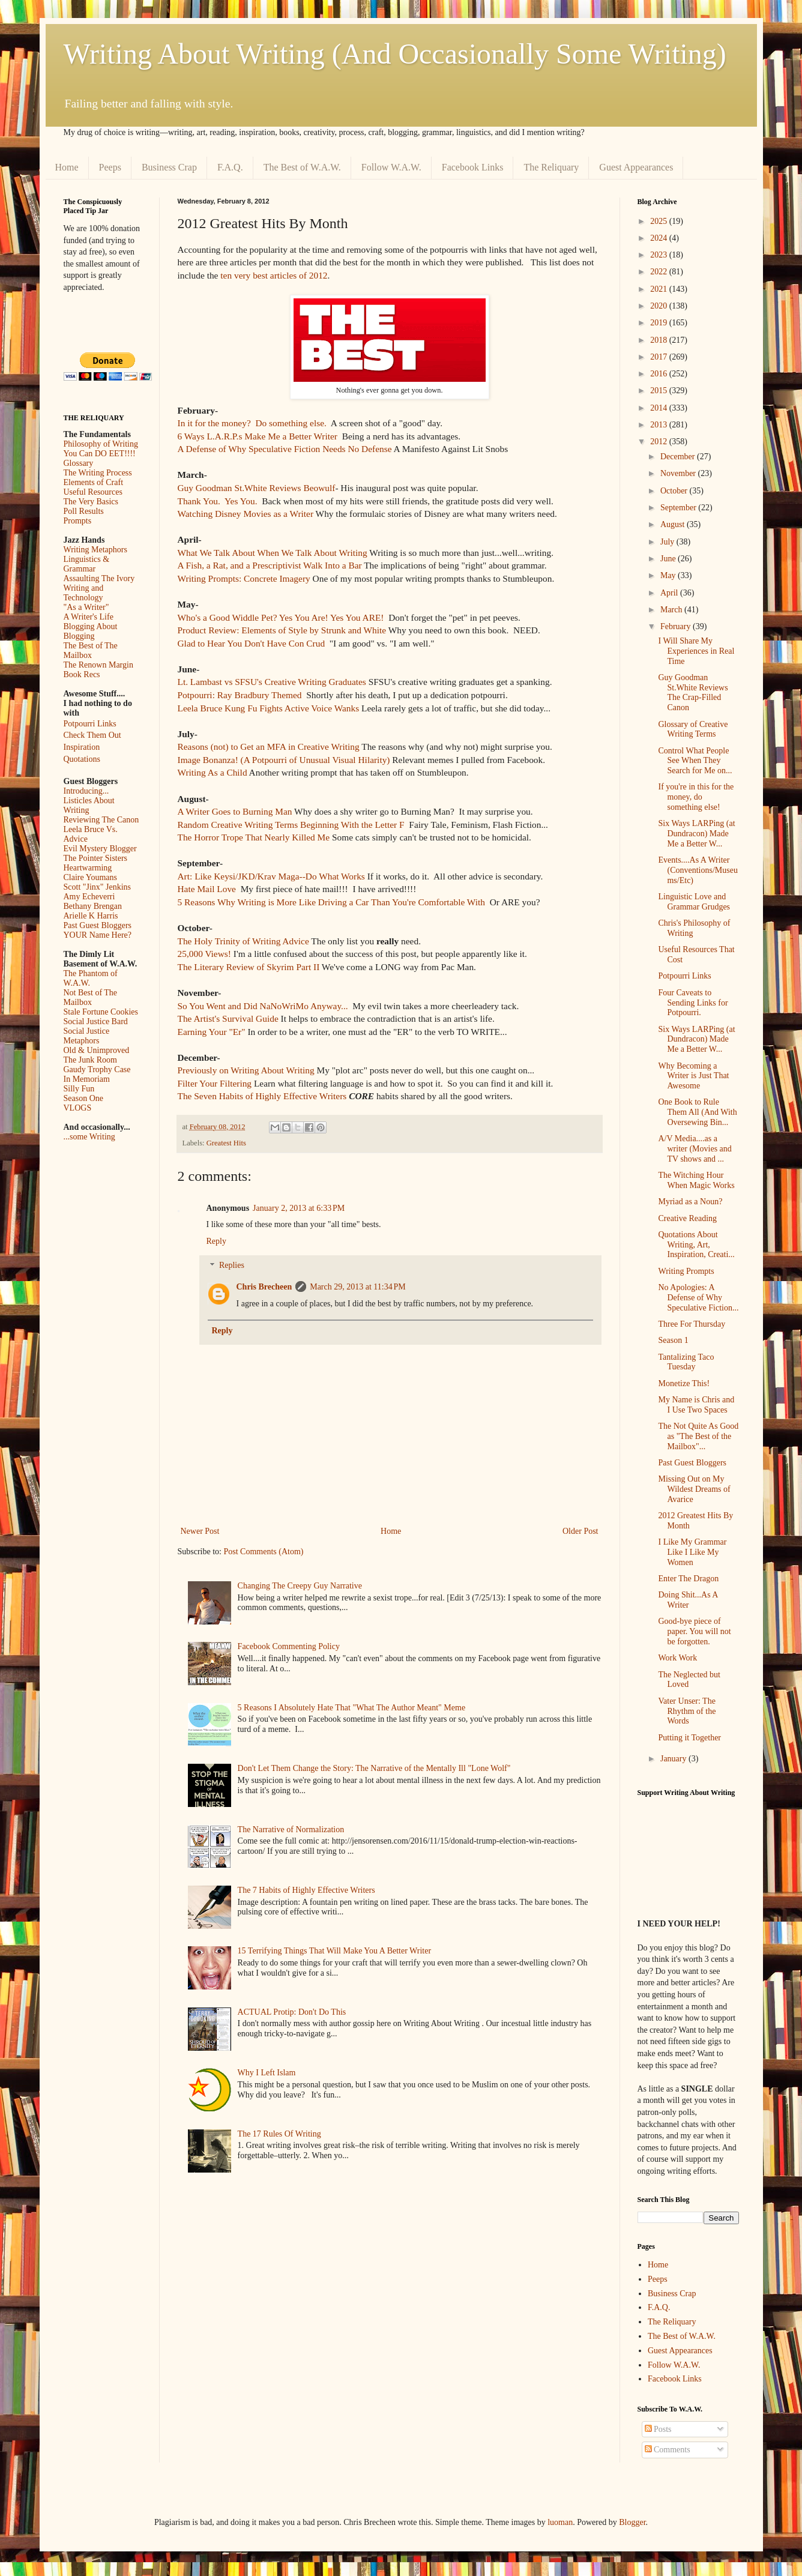 This screenshot has height=2576, width=802. I want to click on Inspiration, so click(82, 747).